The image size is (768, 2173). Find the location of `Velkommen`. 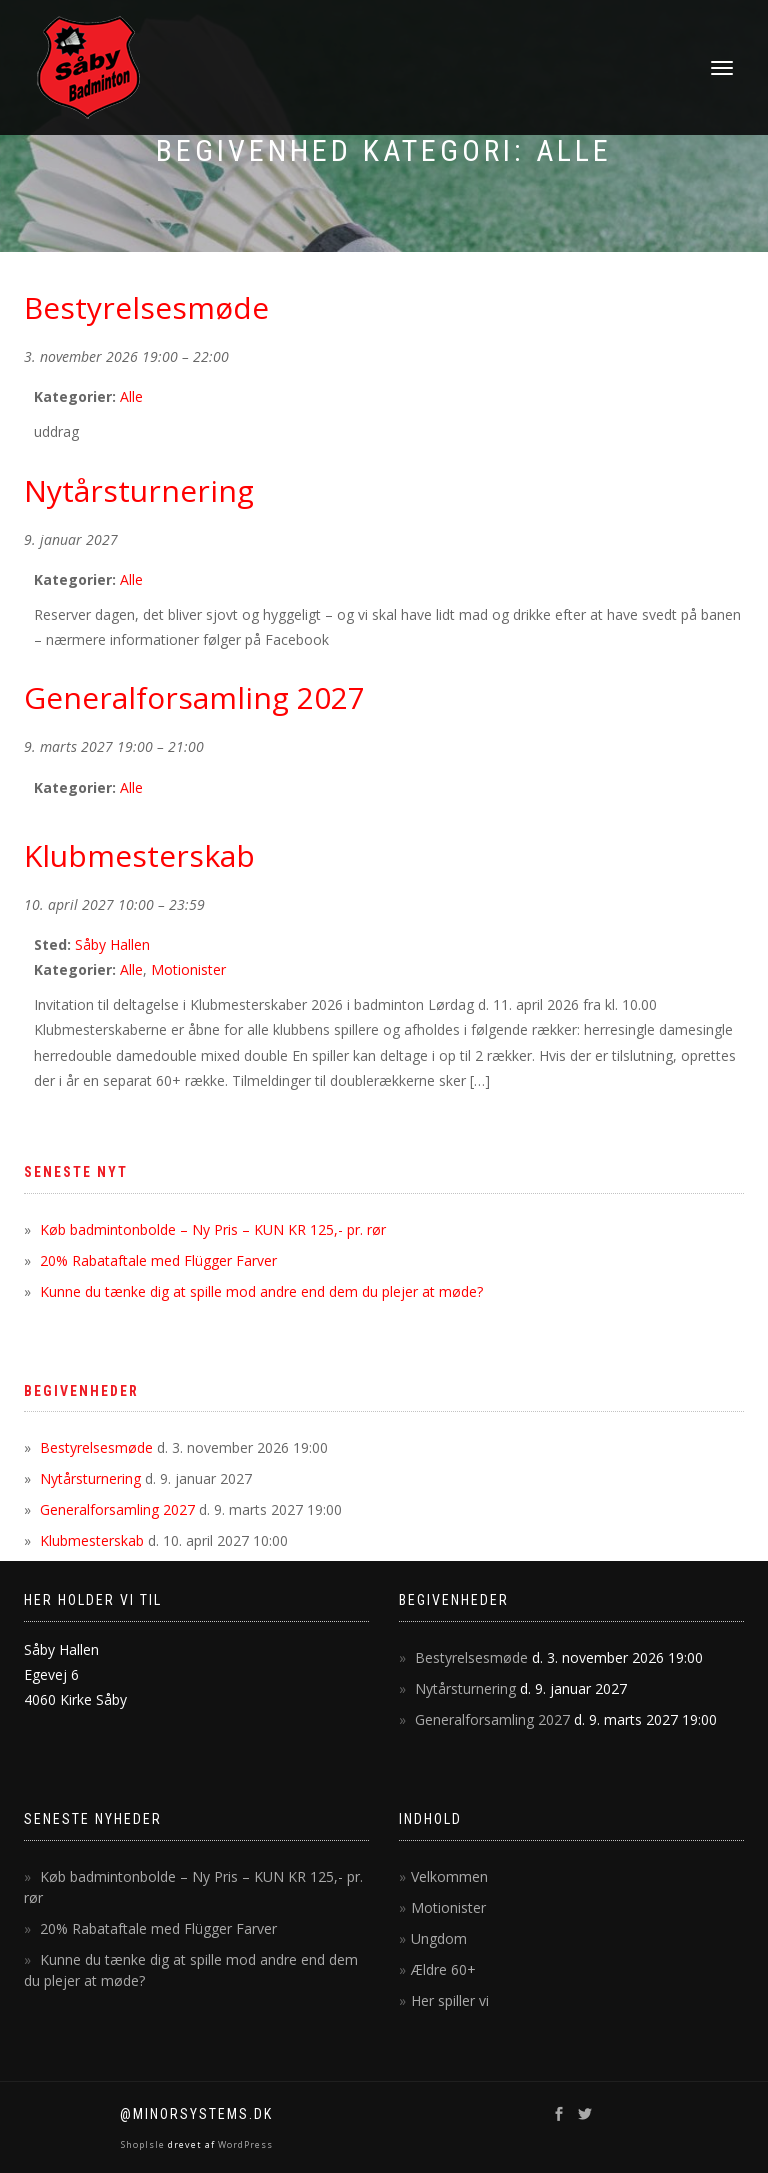

Velkommen is located at coordinates (449, 1876).